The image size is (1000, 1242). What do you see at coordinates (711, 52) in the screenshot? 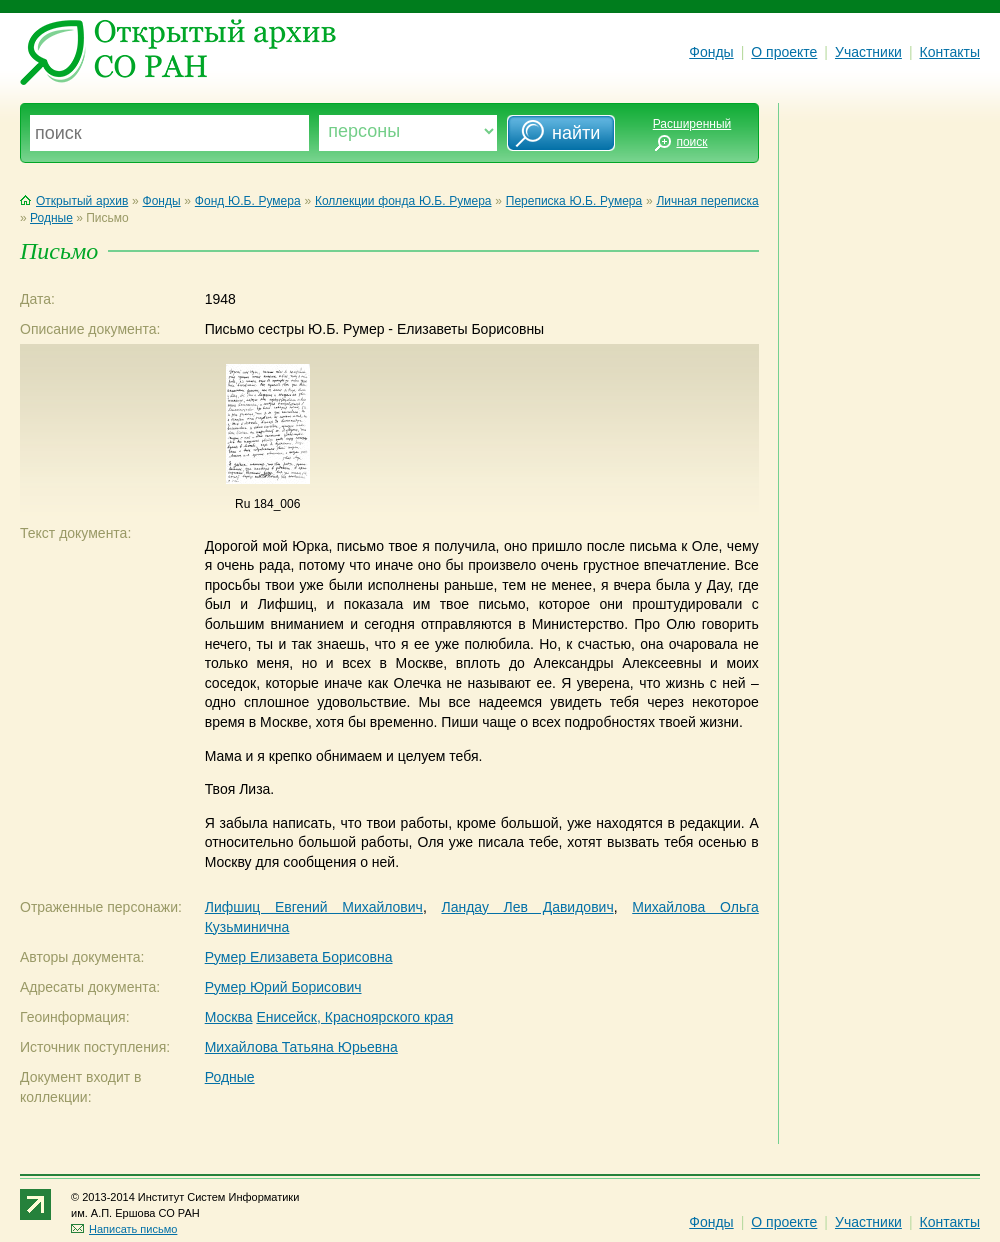
I see `Фонды` at bounding box center [711, 52].